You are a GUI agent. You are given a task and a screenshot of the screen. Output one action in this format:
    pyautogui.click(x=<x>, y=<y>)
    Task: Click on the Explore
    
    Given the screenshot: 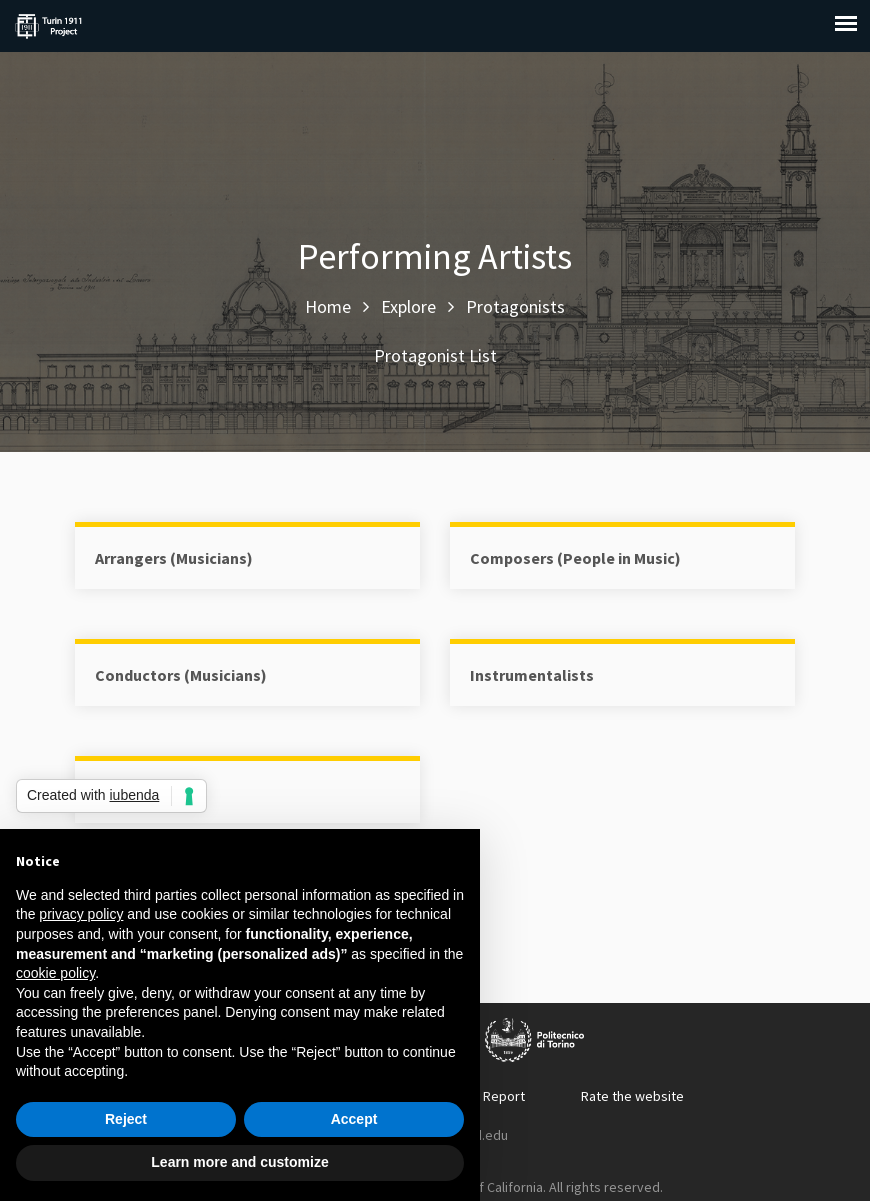 What is the action you would take?
    pyautogui.click(x=408, y=306)
    